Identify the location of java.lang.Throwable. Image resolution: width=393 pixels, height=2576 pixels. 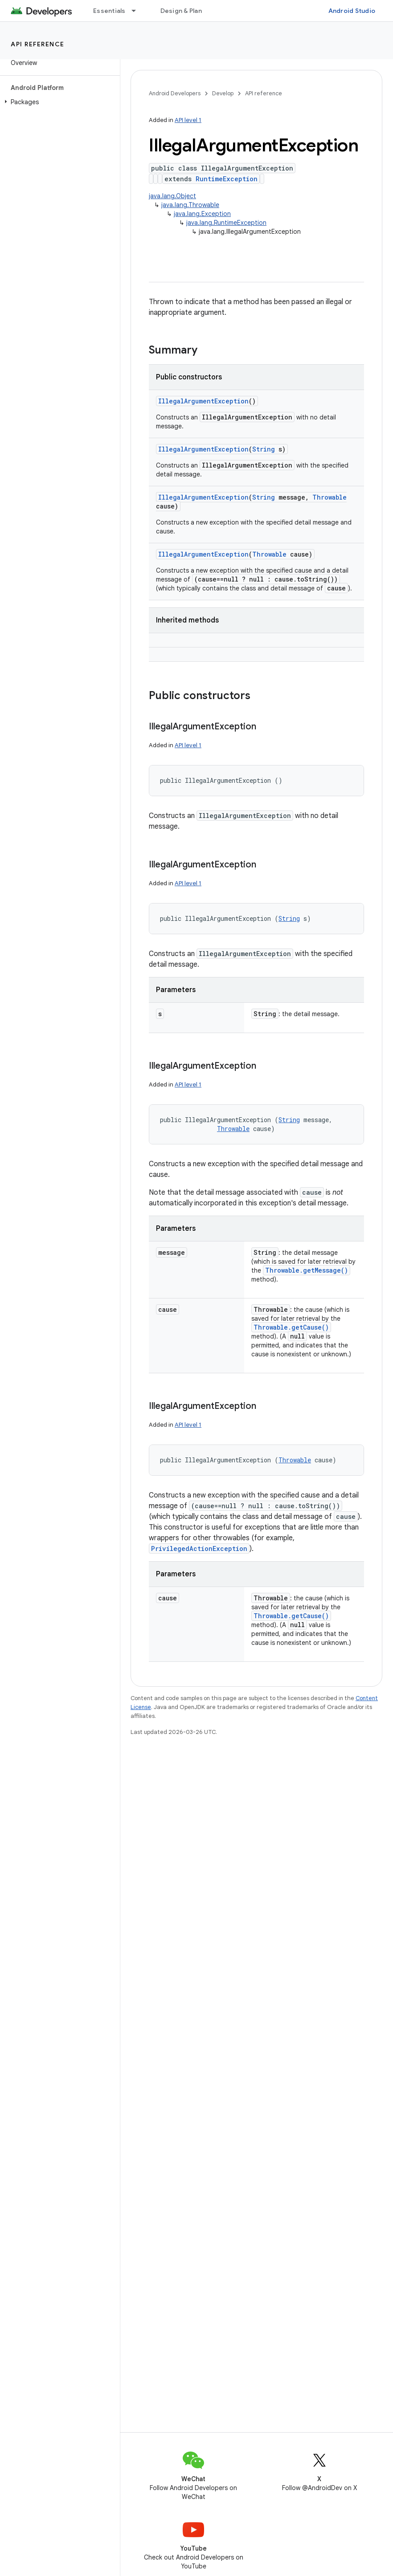
(190, 205).